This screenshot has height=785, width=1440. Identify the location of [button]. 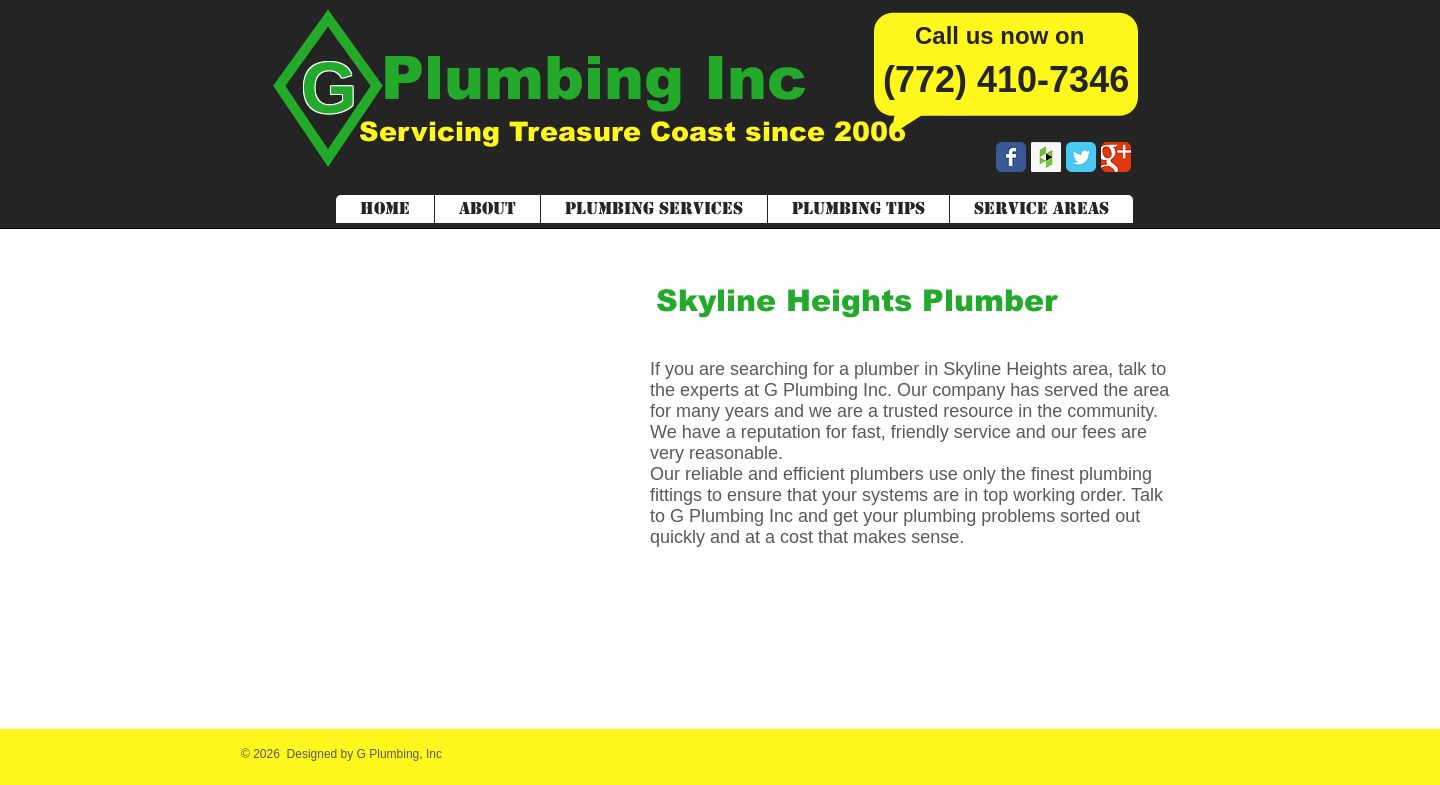
(1041, 209).